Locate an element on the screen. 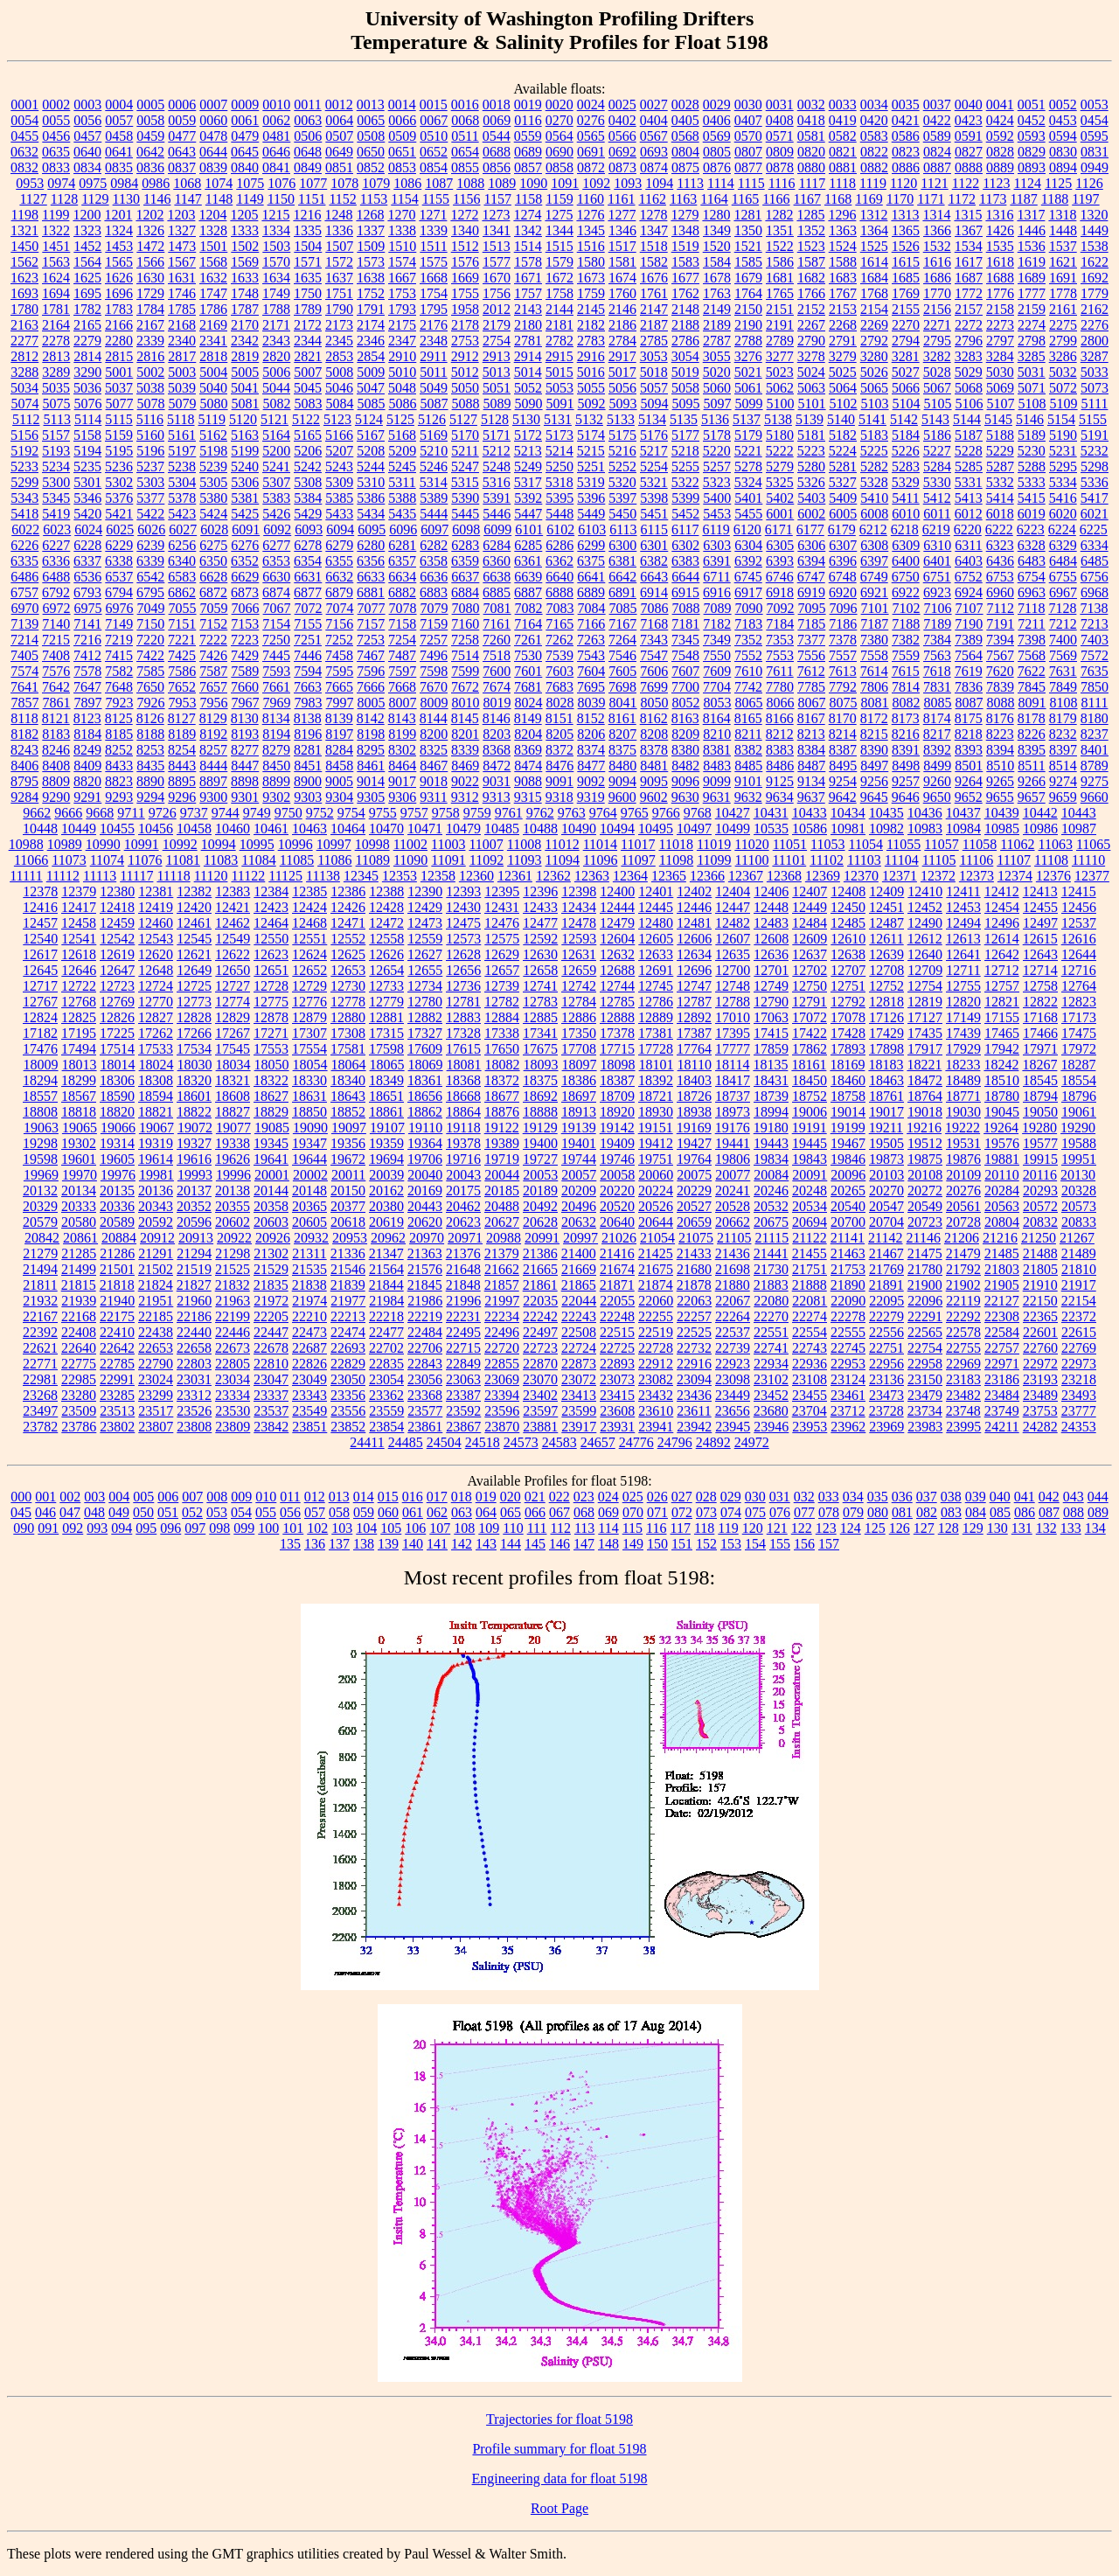 The image size is (1119, 2576). 5226 is located at coordinates (906, 450).